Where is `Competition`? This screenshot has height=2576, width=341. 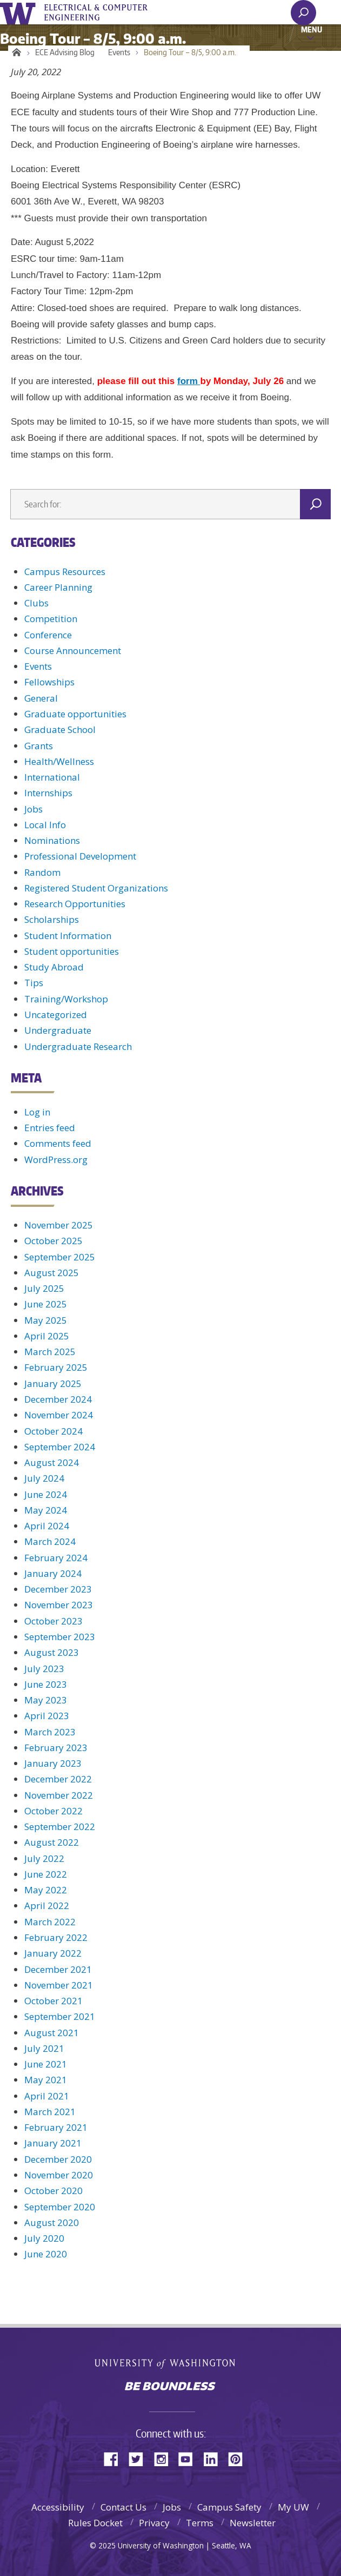
Competition is located at coordinates (50, 618).